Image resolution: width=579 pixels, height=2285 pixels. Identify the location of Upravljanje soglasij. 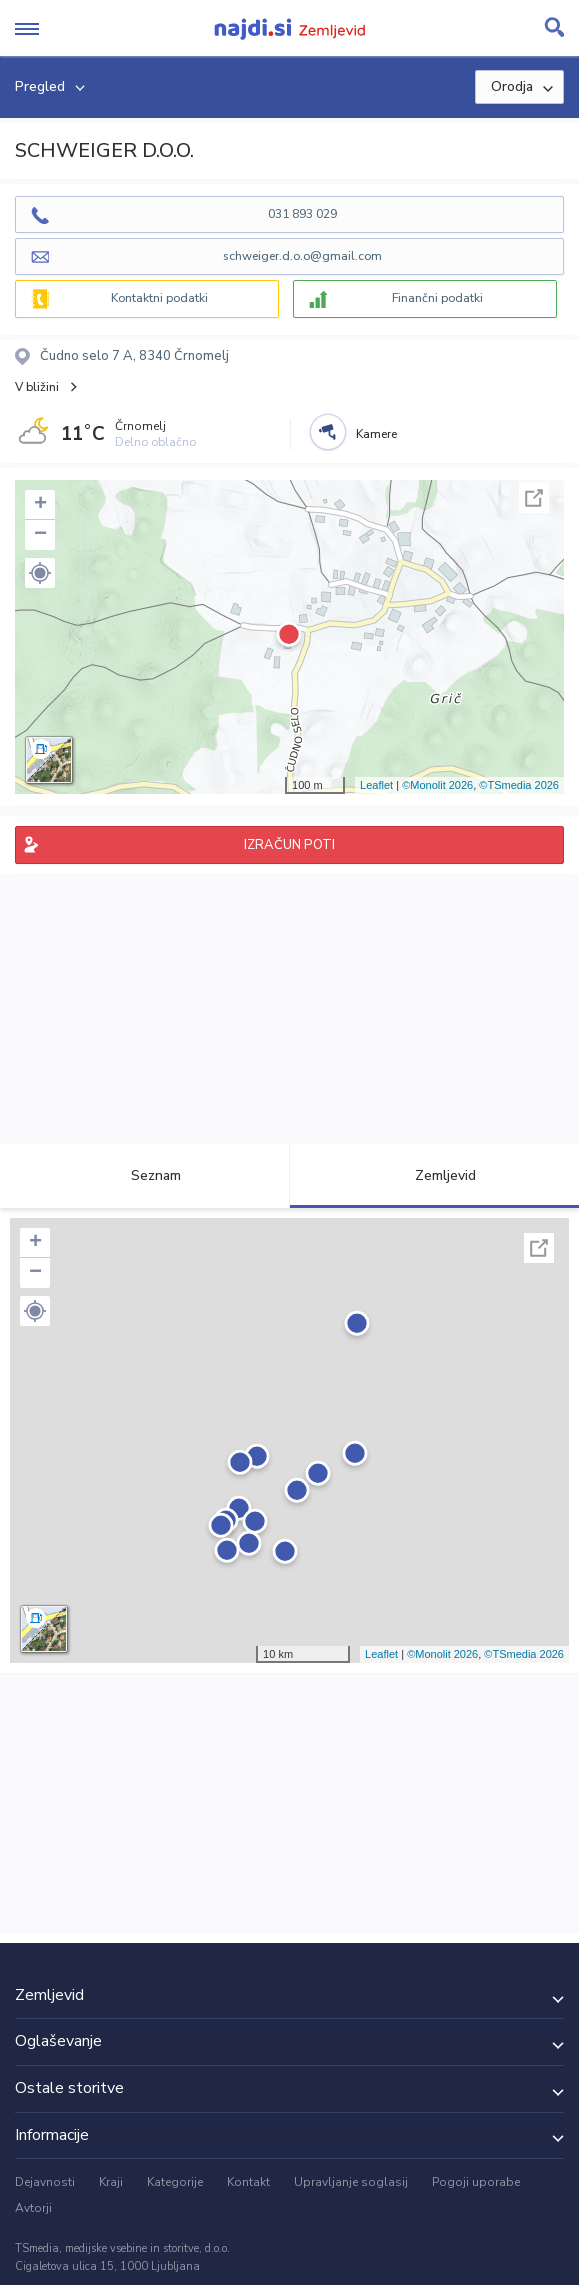
(351, 2182).